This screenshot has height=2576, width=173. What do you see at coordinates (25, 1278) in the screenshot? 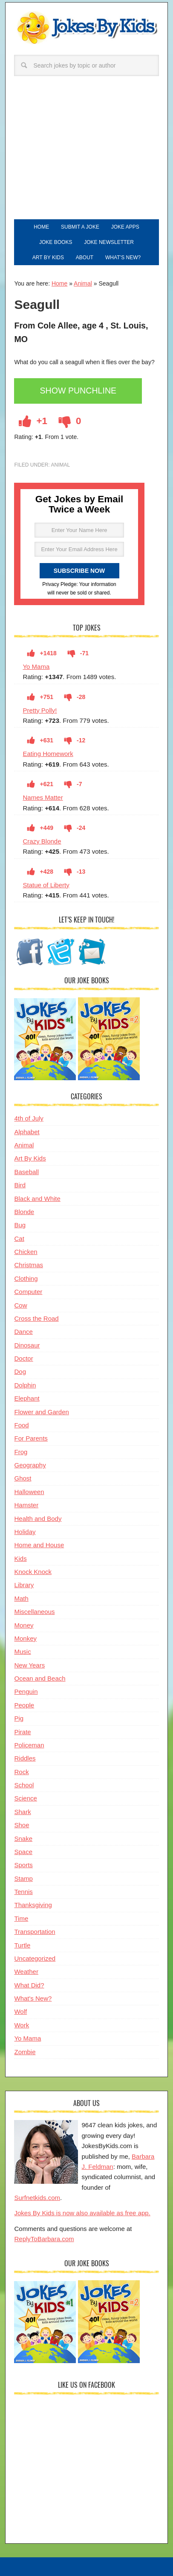
I see `Clothing` at bounding box center [25, 1278].